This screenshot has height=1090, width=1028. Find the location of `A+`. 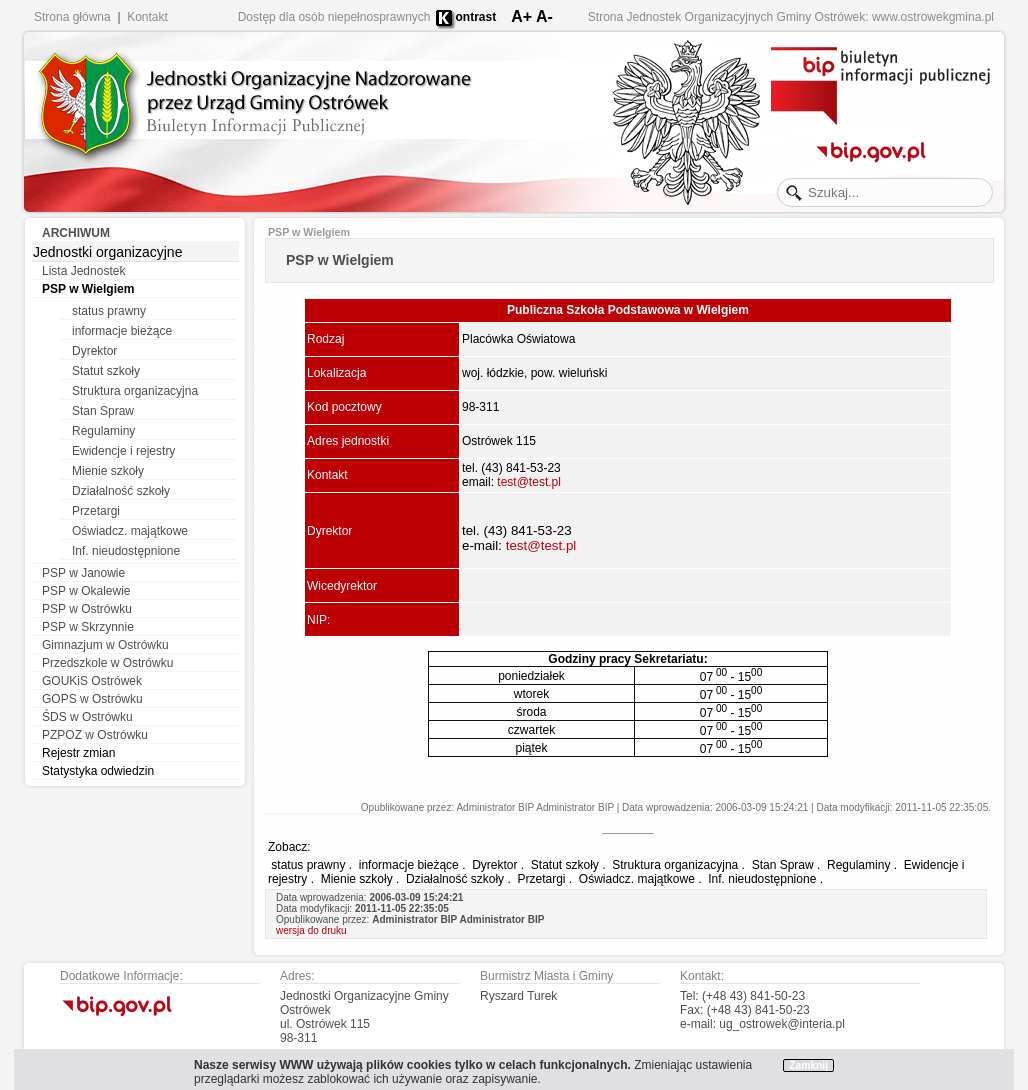

A+ is located at coordinates (521, 16).